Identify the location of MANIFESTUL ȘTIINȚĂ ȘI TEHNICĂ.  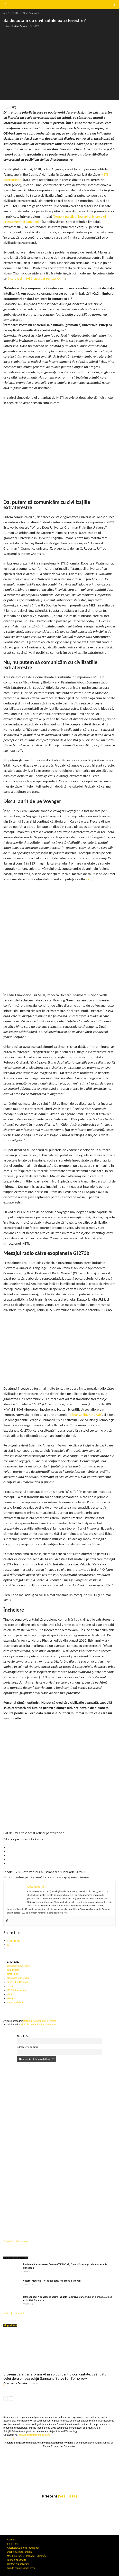
(26, 2556).